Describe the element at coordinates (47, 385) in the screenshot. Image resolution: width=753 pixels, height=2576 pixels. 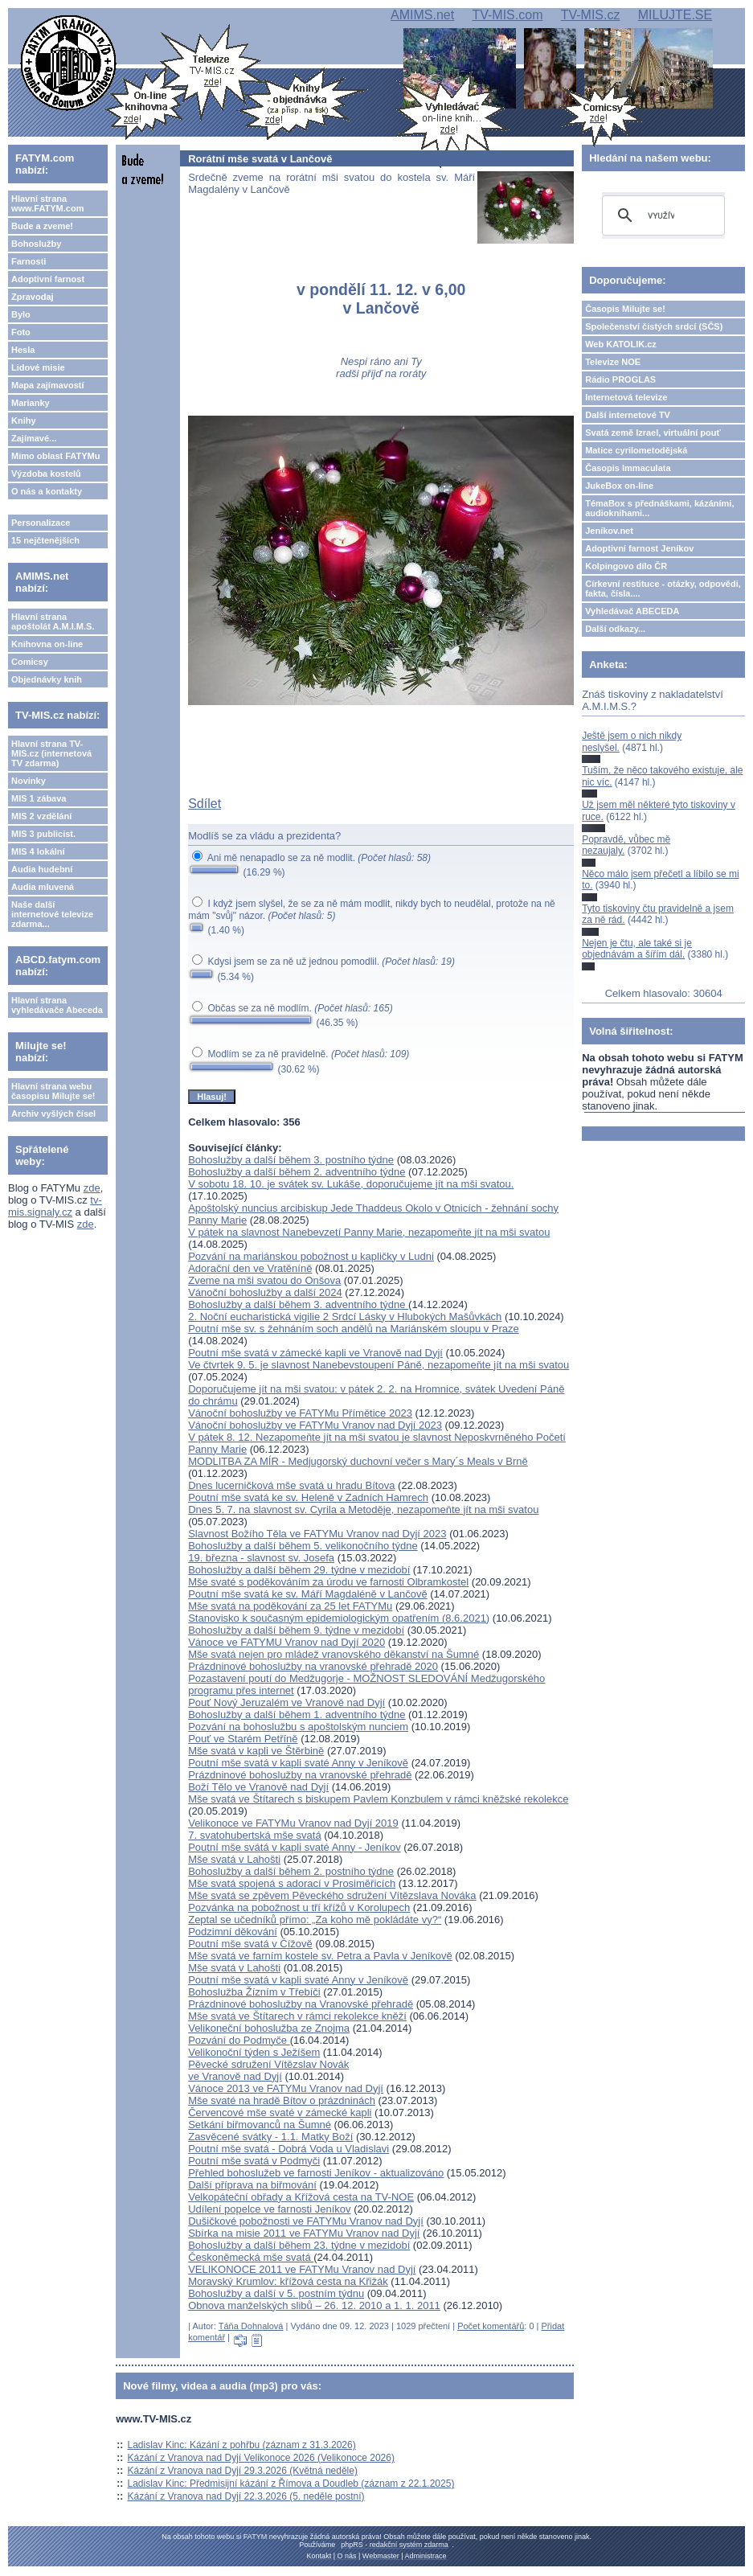
I see `Mapa zajímavostí` at that location.